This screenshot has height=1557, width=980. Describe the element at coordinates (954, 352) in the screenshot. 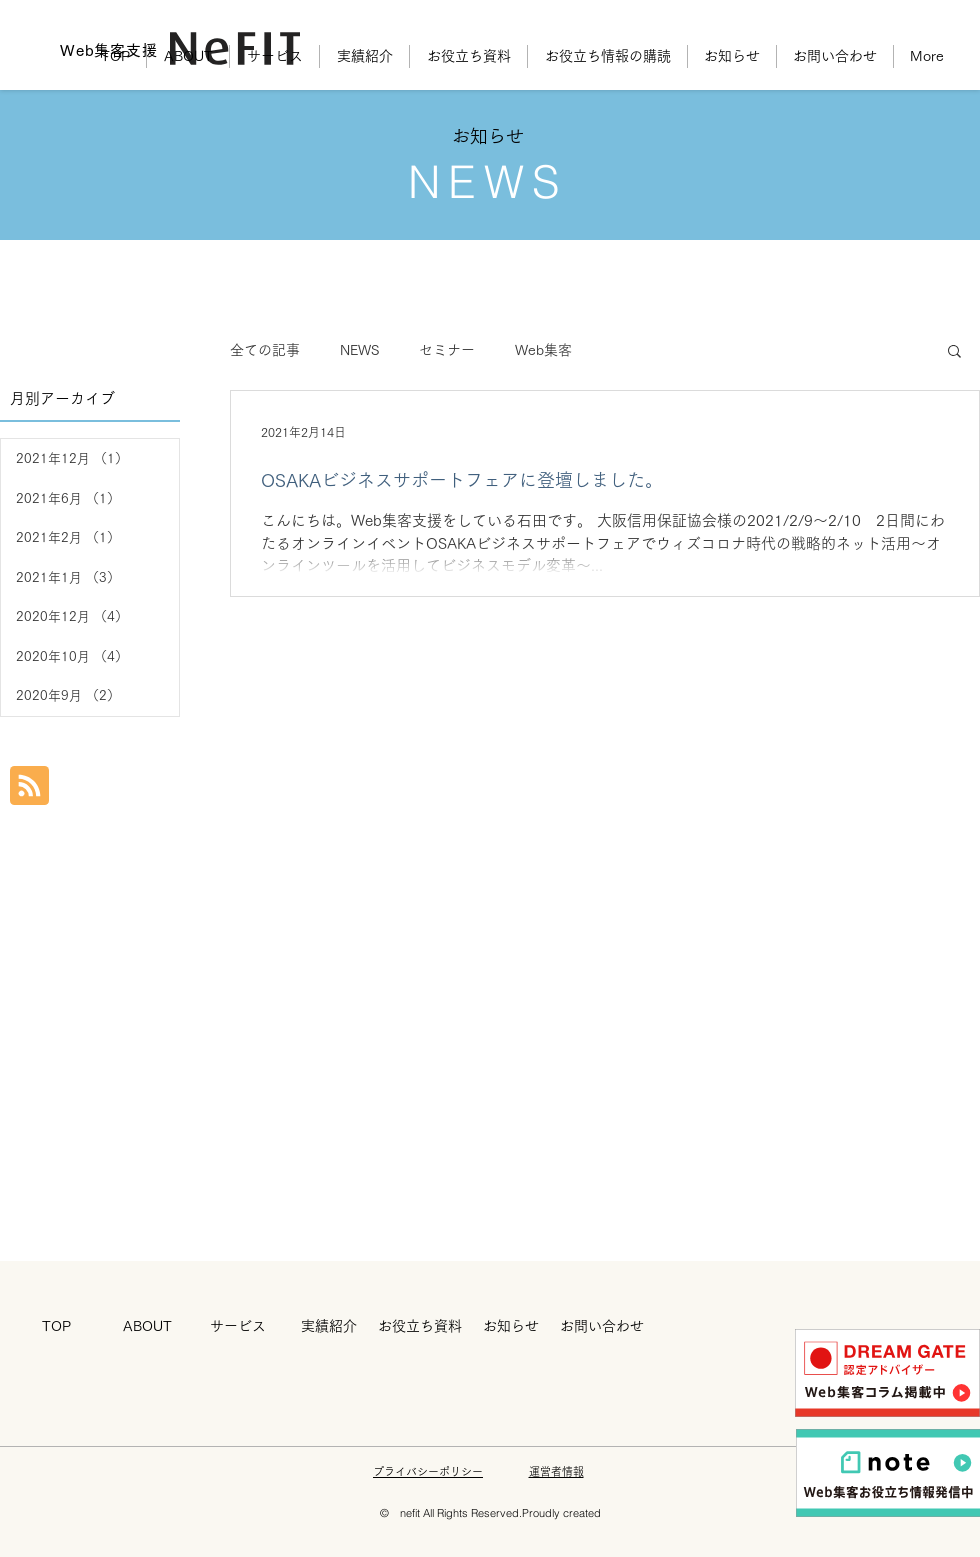

I see `[button]` at that location.